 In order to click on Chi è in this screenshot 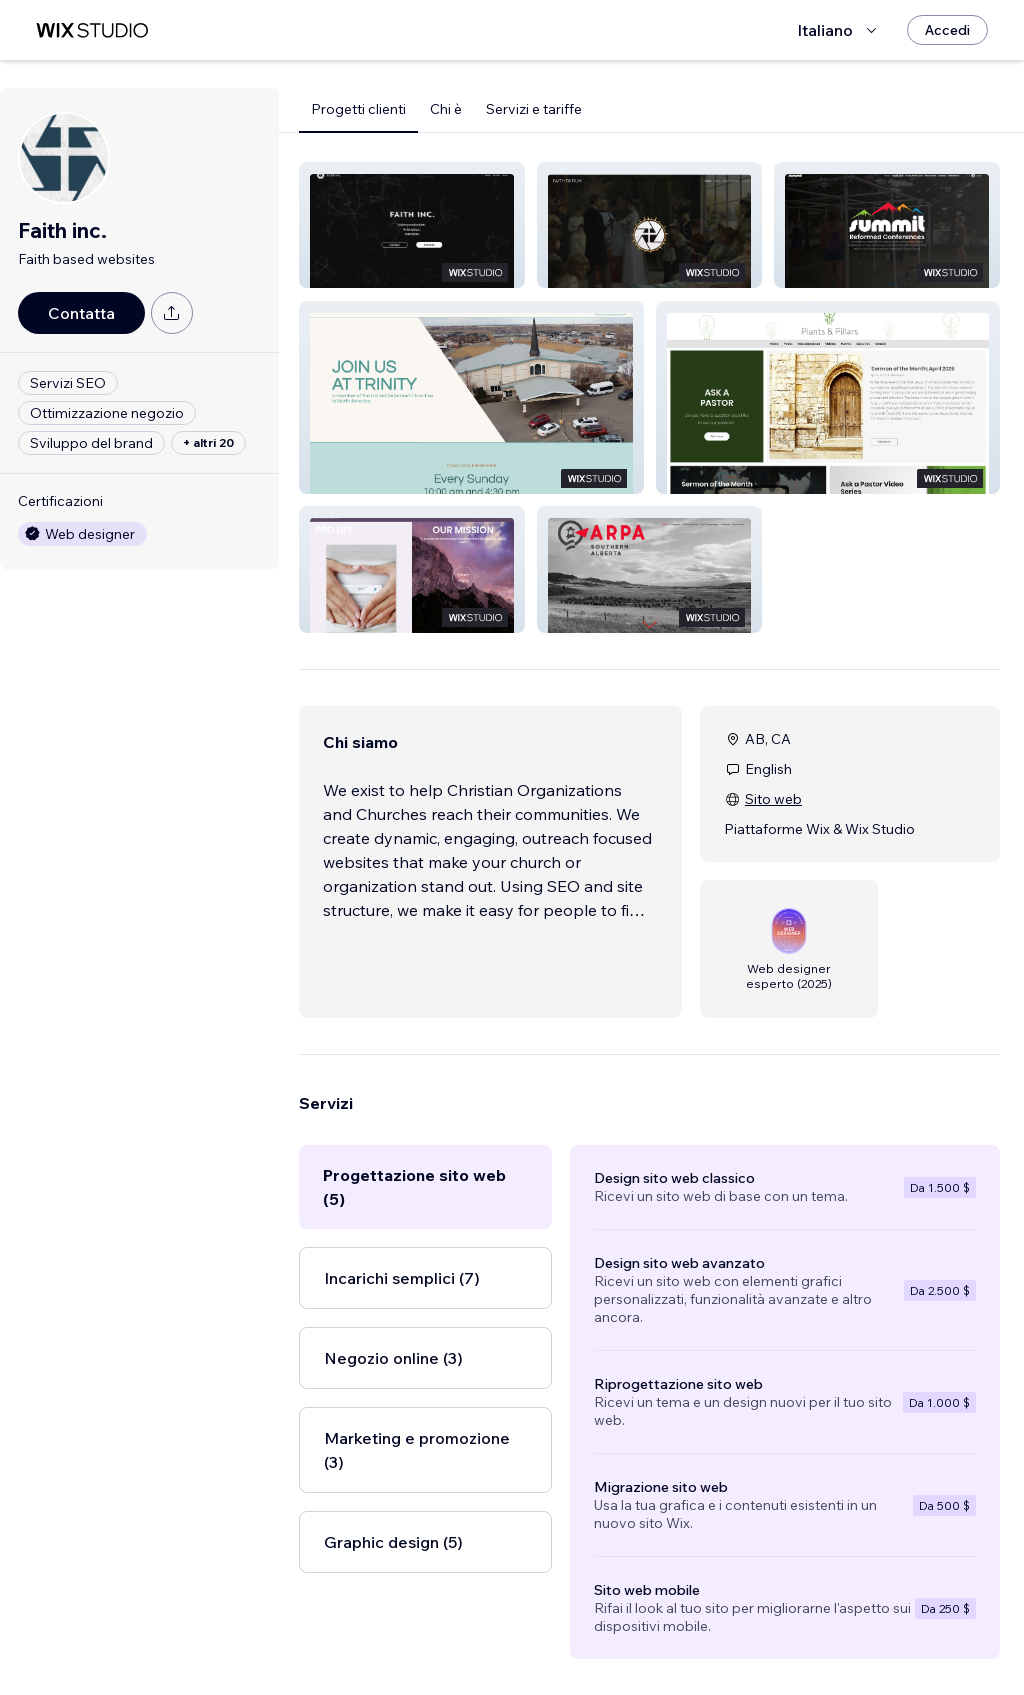, I will do `click(446, 109)`.